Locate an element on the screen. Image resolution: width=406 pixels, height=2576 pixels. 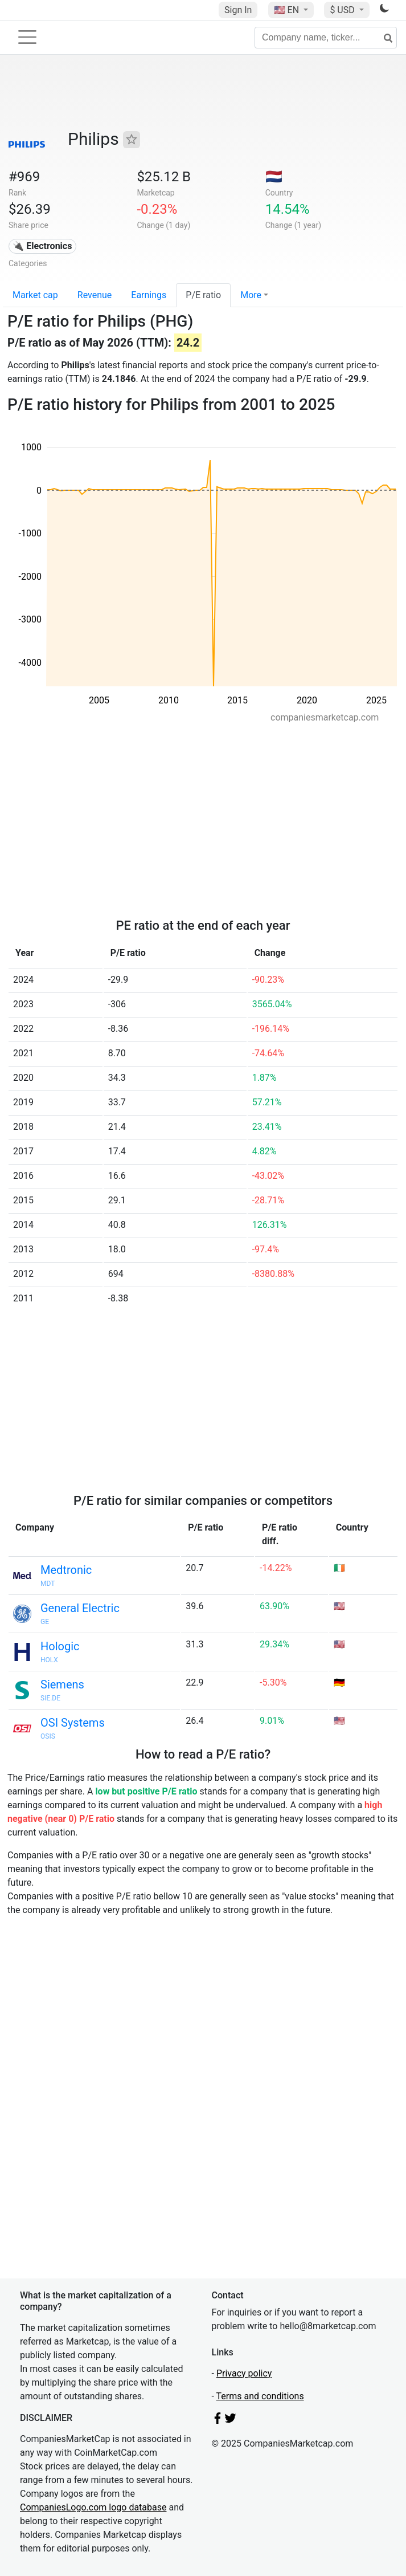
🇺🇸 is located at coordinates (287, 10).